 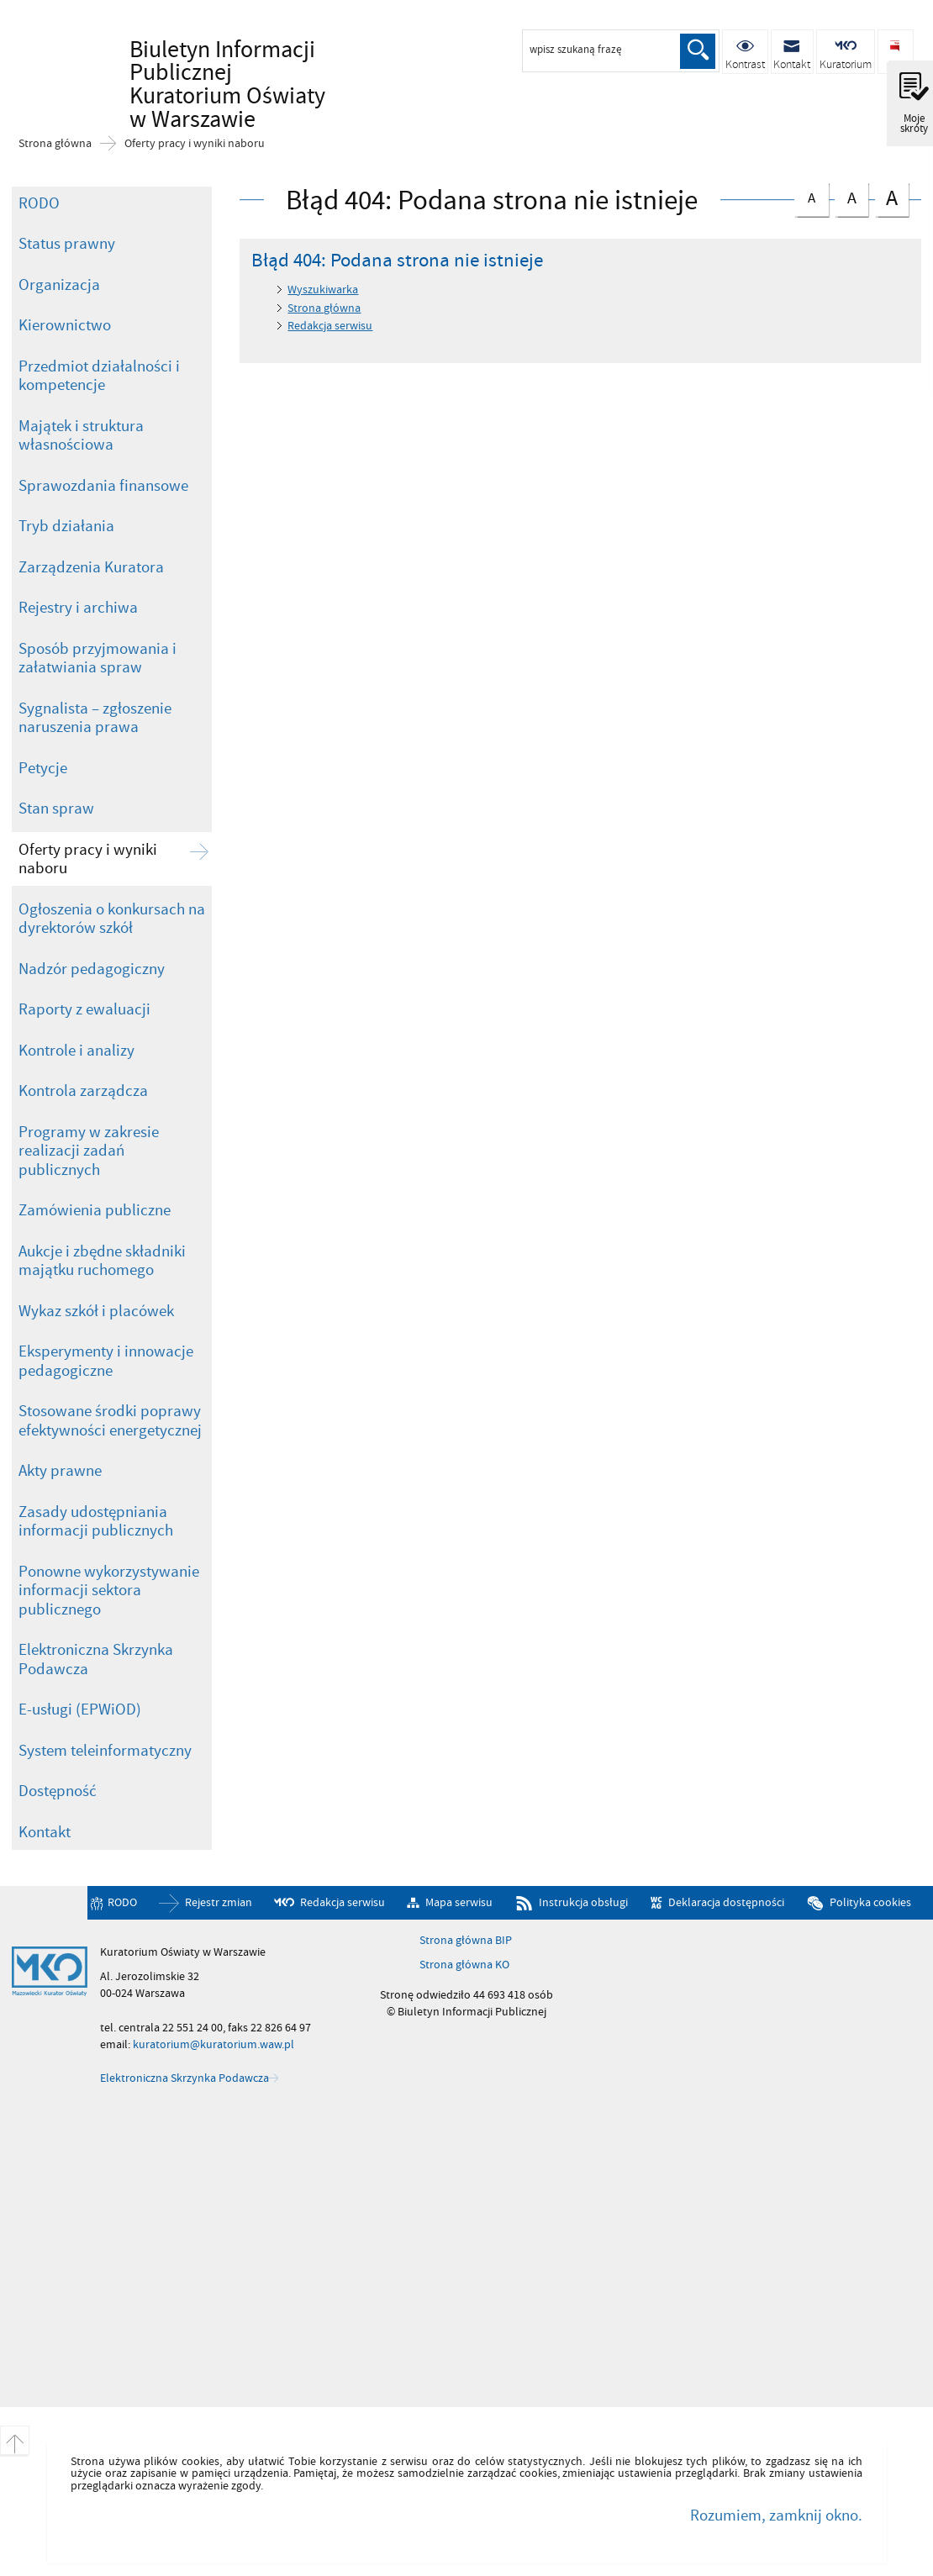 I want to click on Dostępność, so click(x=57, y=1791).